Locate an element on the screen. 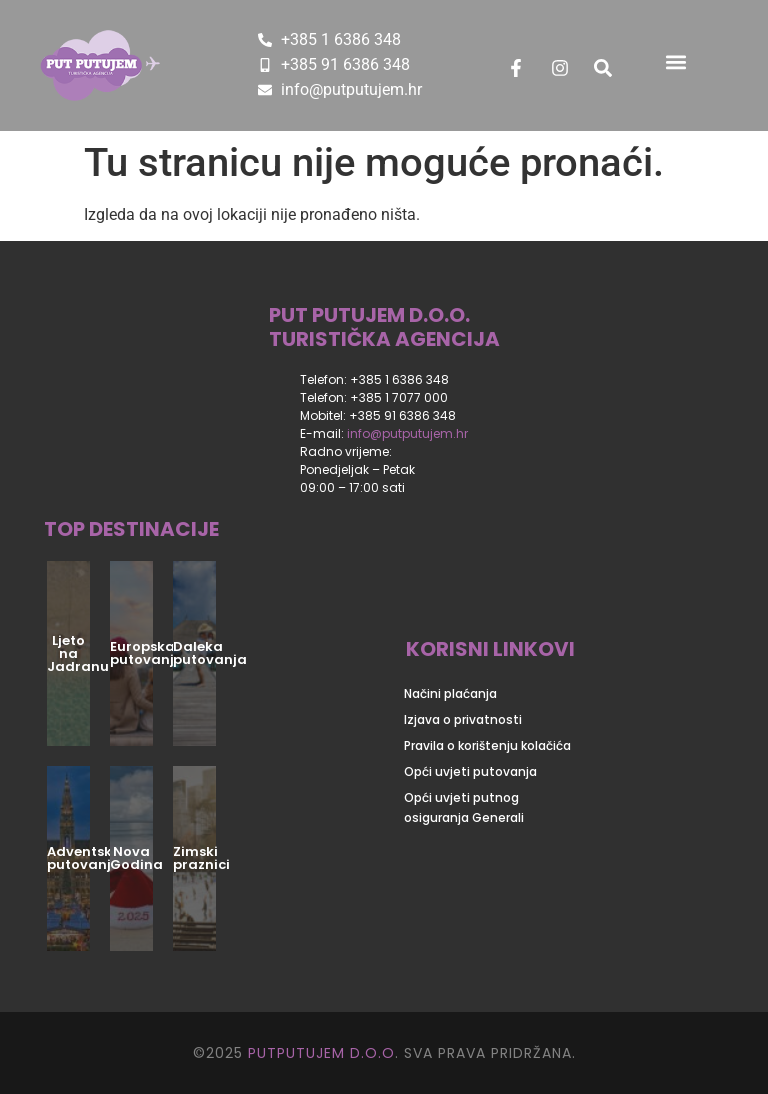 Image resolution: width=768 pixels, height=1094 pixels. Mobitel: +385 91 6386 348 is located at coordinates (378, 415).